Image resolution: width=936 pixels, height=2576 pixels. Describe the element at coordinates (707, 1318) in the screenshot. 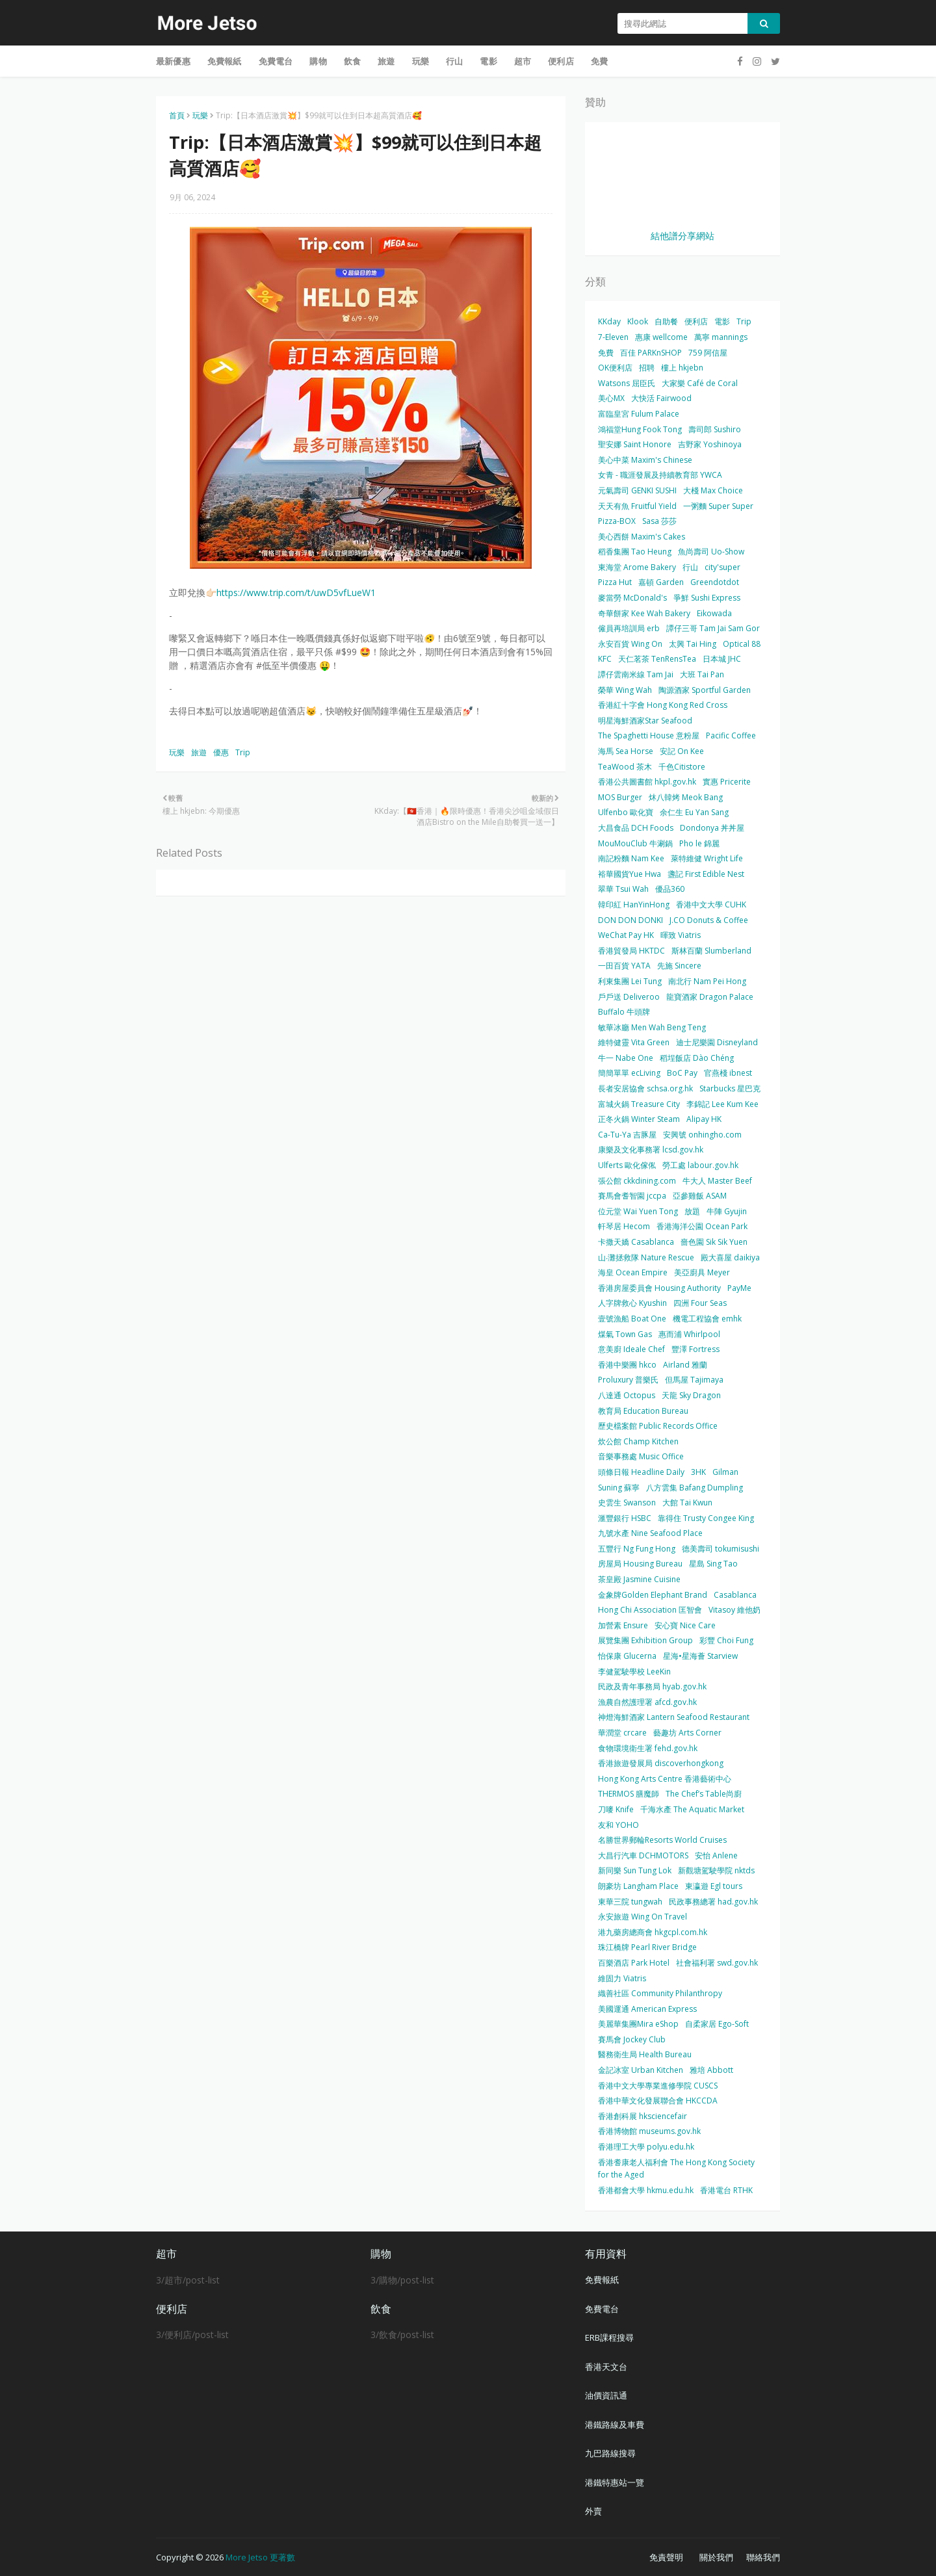

I see `機電工程協會 emhk` at that location.